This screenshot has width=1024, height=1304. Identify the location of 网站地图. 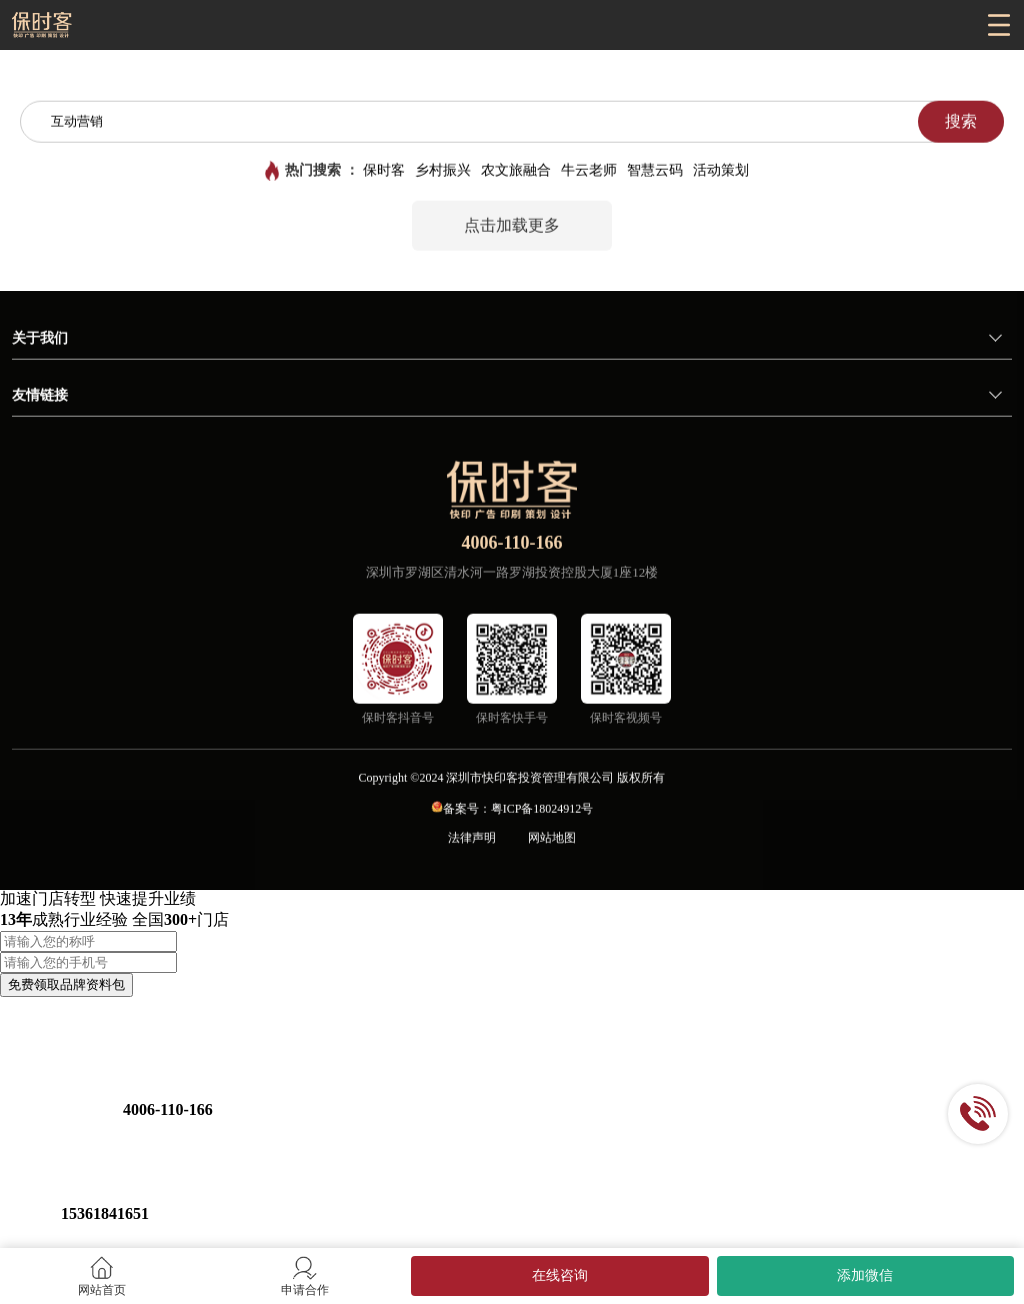
(552, 839).